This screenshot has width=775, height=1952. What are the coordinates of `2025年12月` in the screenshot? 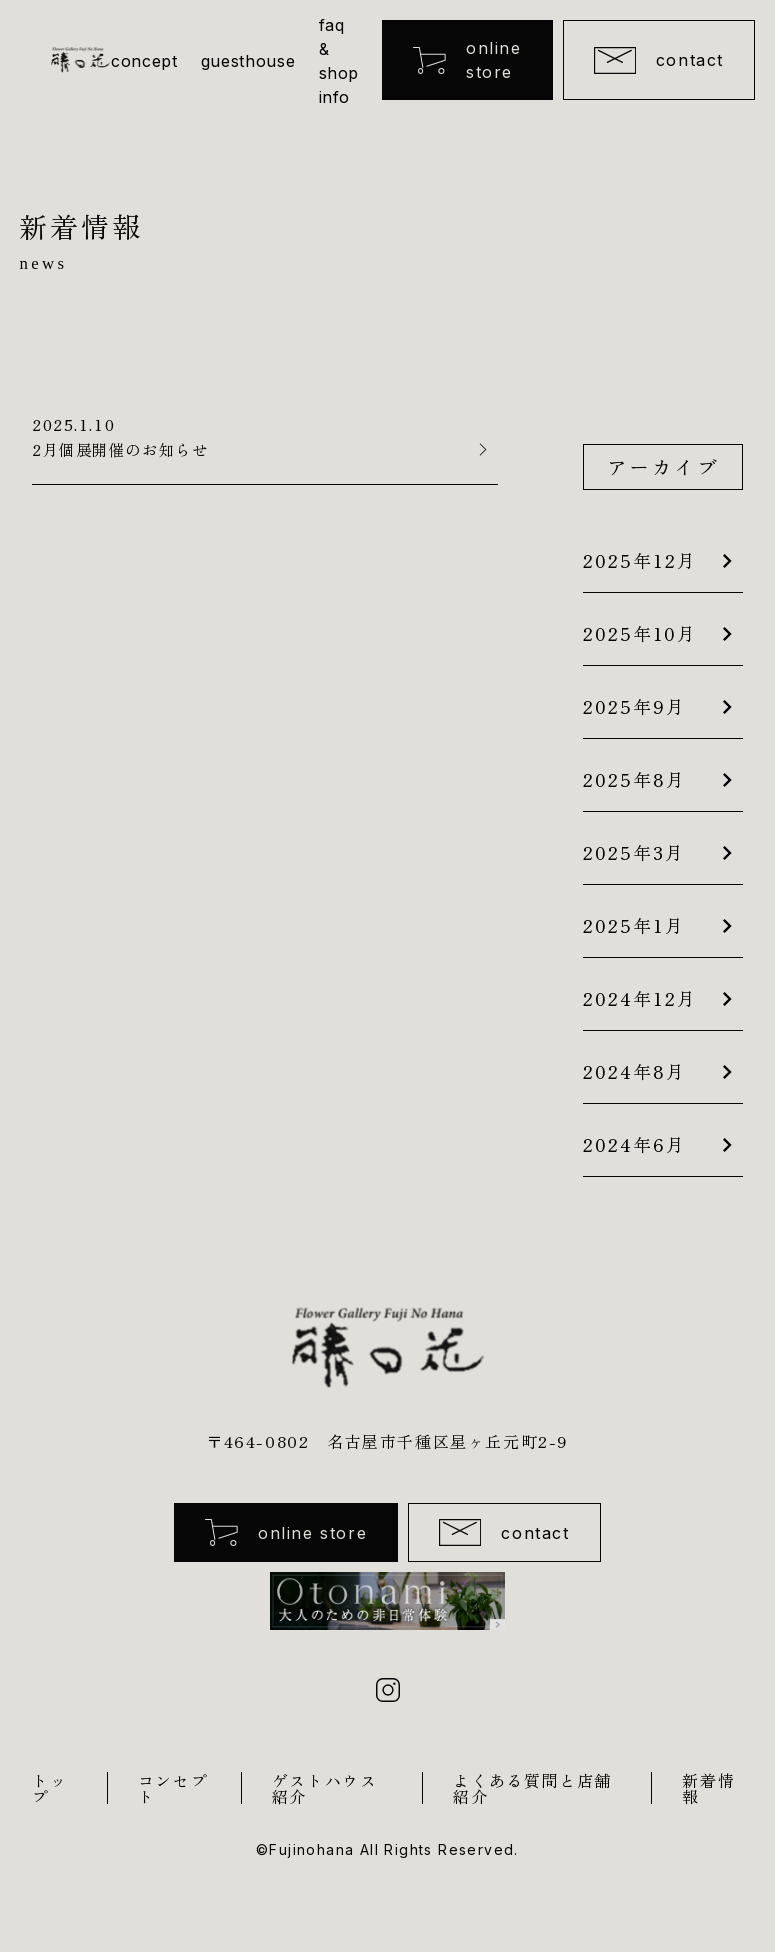 It's located at (640, 560).